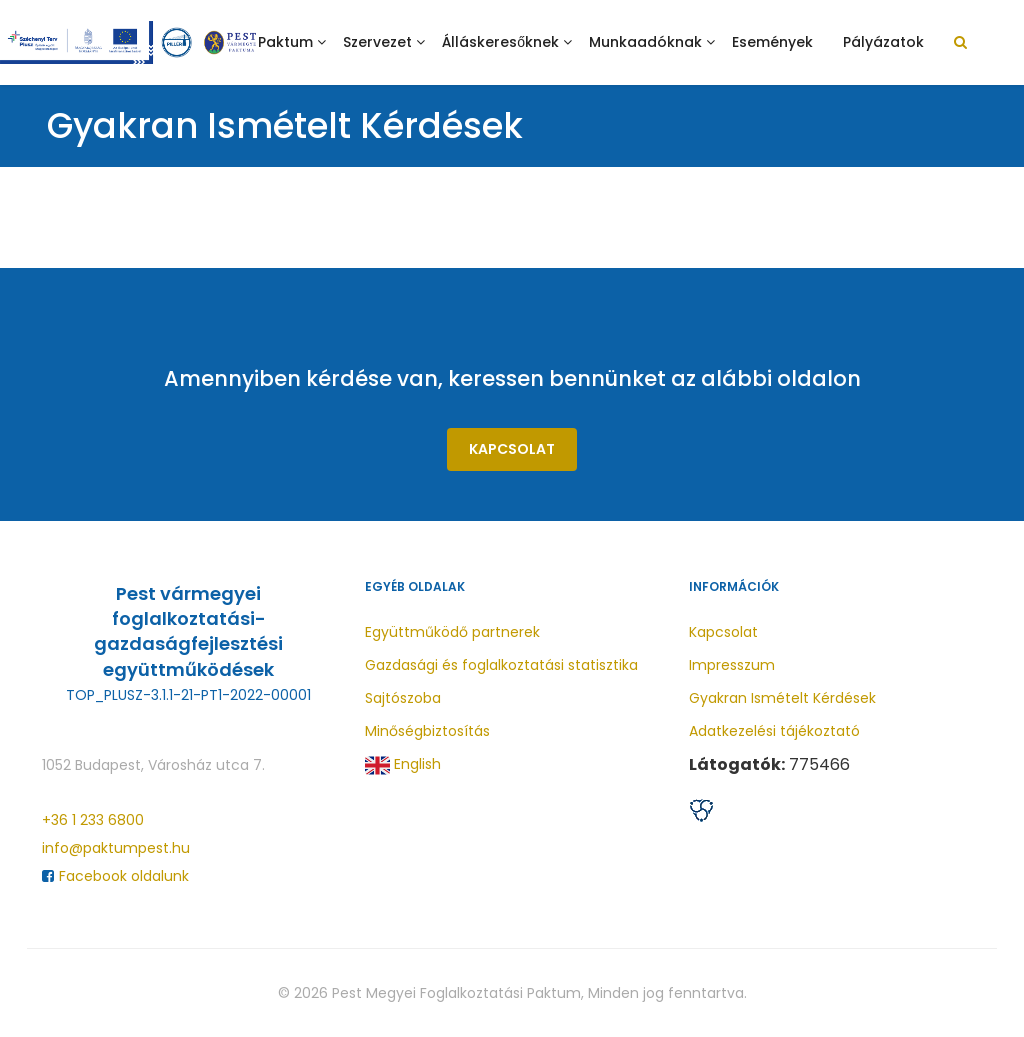 The width and height of the screenshot is (1024, 1037). Describe the element at coordinates (782, 698) in the screenshot. I see `Gyakran Ismételt Kérdések` at that location.